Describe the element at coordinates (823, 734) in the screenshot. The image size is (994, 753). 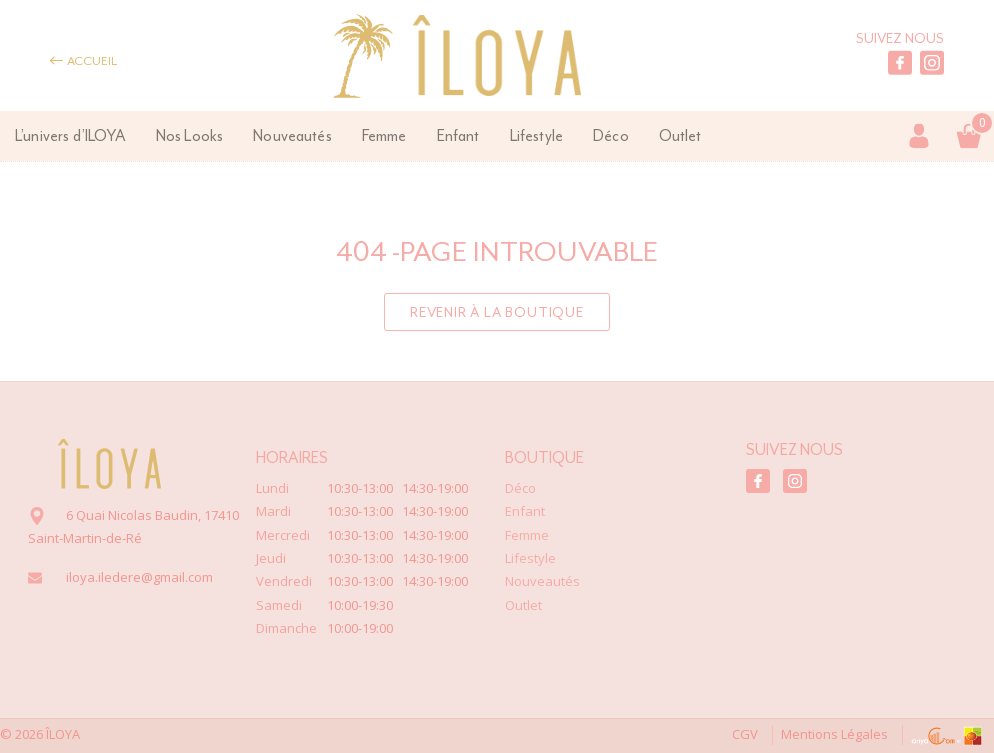
I see `Mentions Légales` at that location.